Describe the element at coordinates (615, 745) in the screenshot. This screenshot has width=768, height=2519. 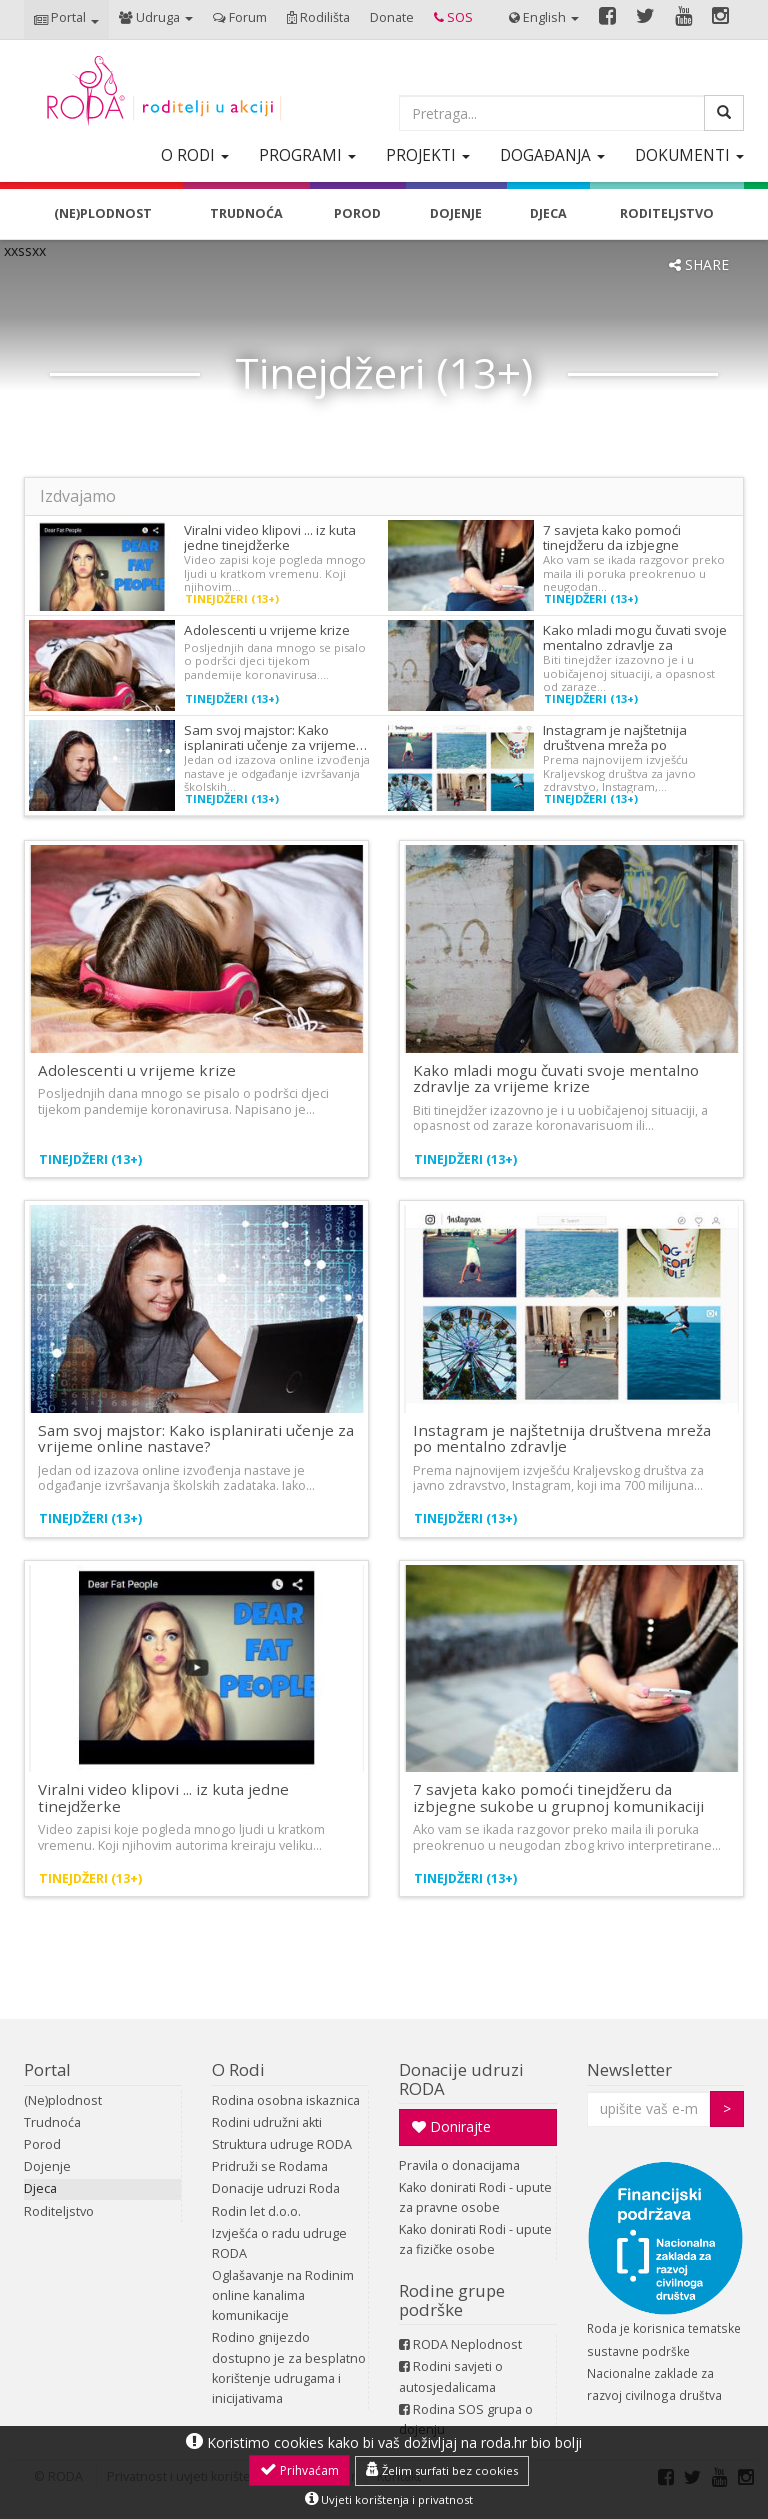
I see `Instagram je najštetnija društvena mreža po mentalno…` at that location.